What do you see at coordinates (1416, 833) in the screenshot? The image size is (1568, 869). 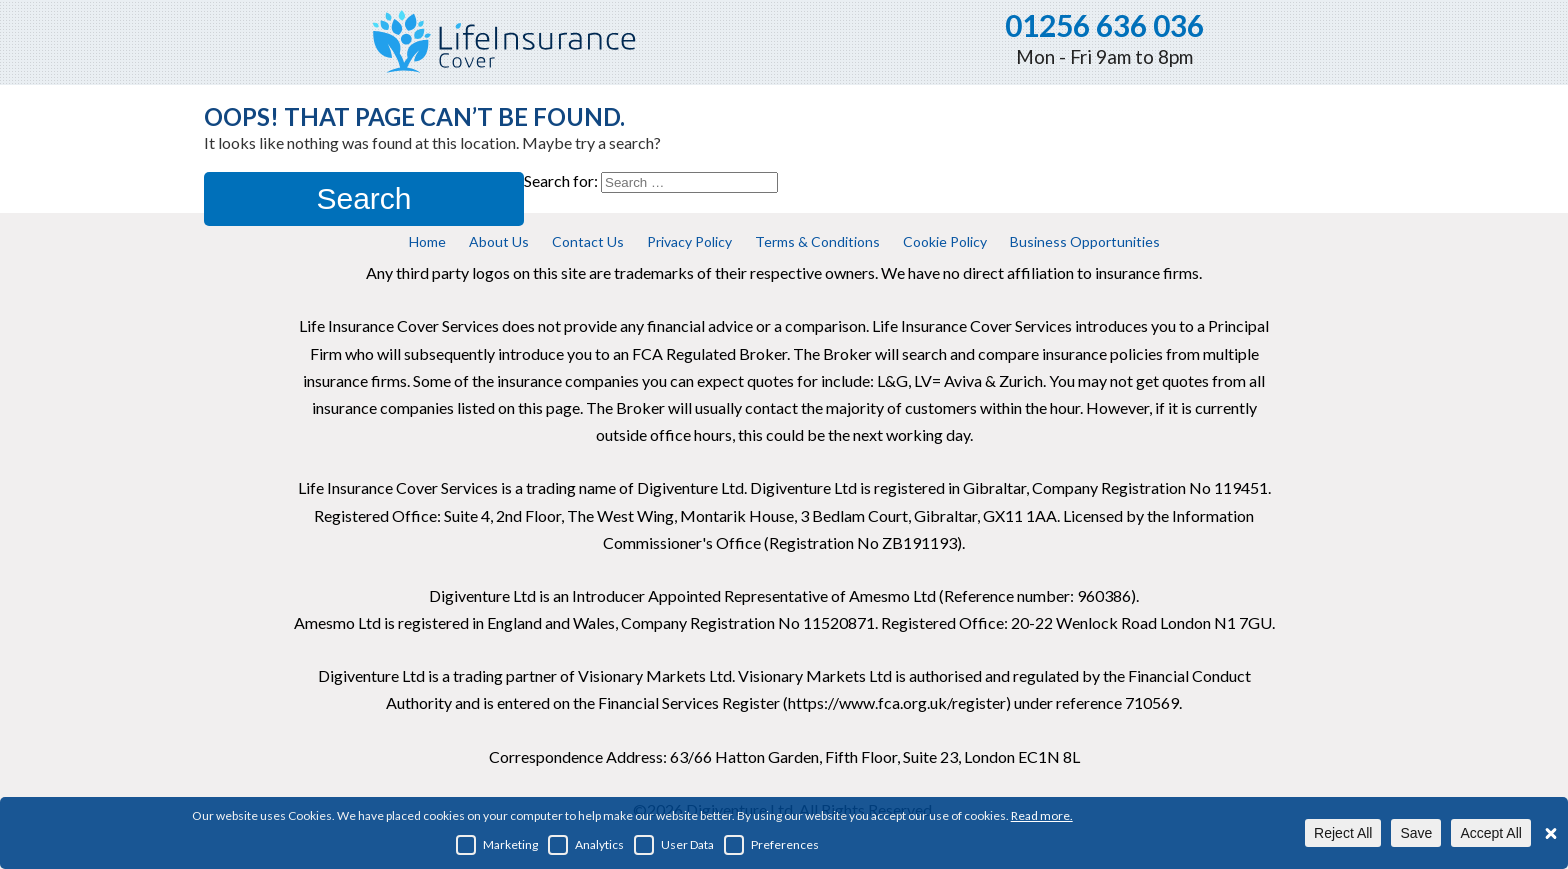 I see `Save` at bounding box center [1416, 833].